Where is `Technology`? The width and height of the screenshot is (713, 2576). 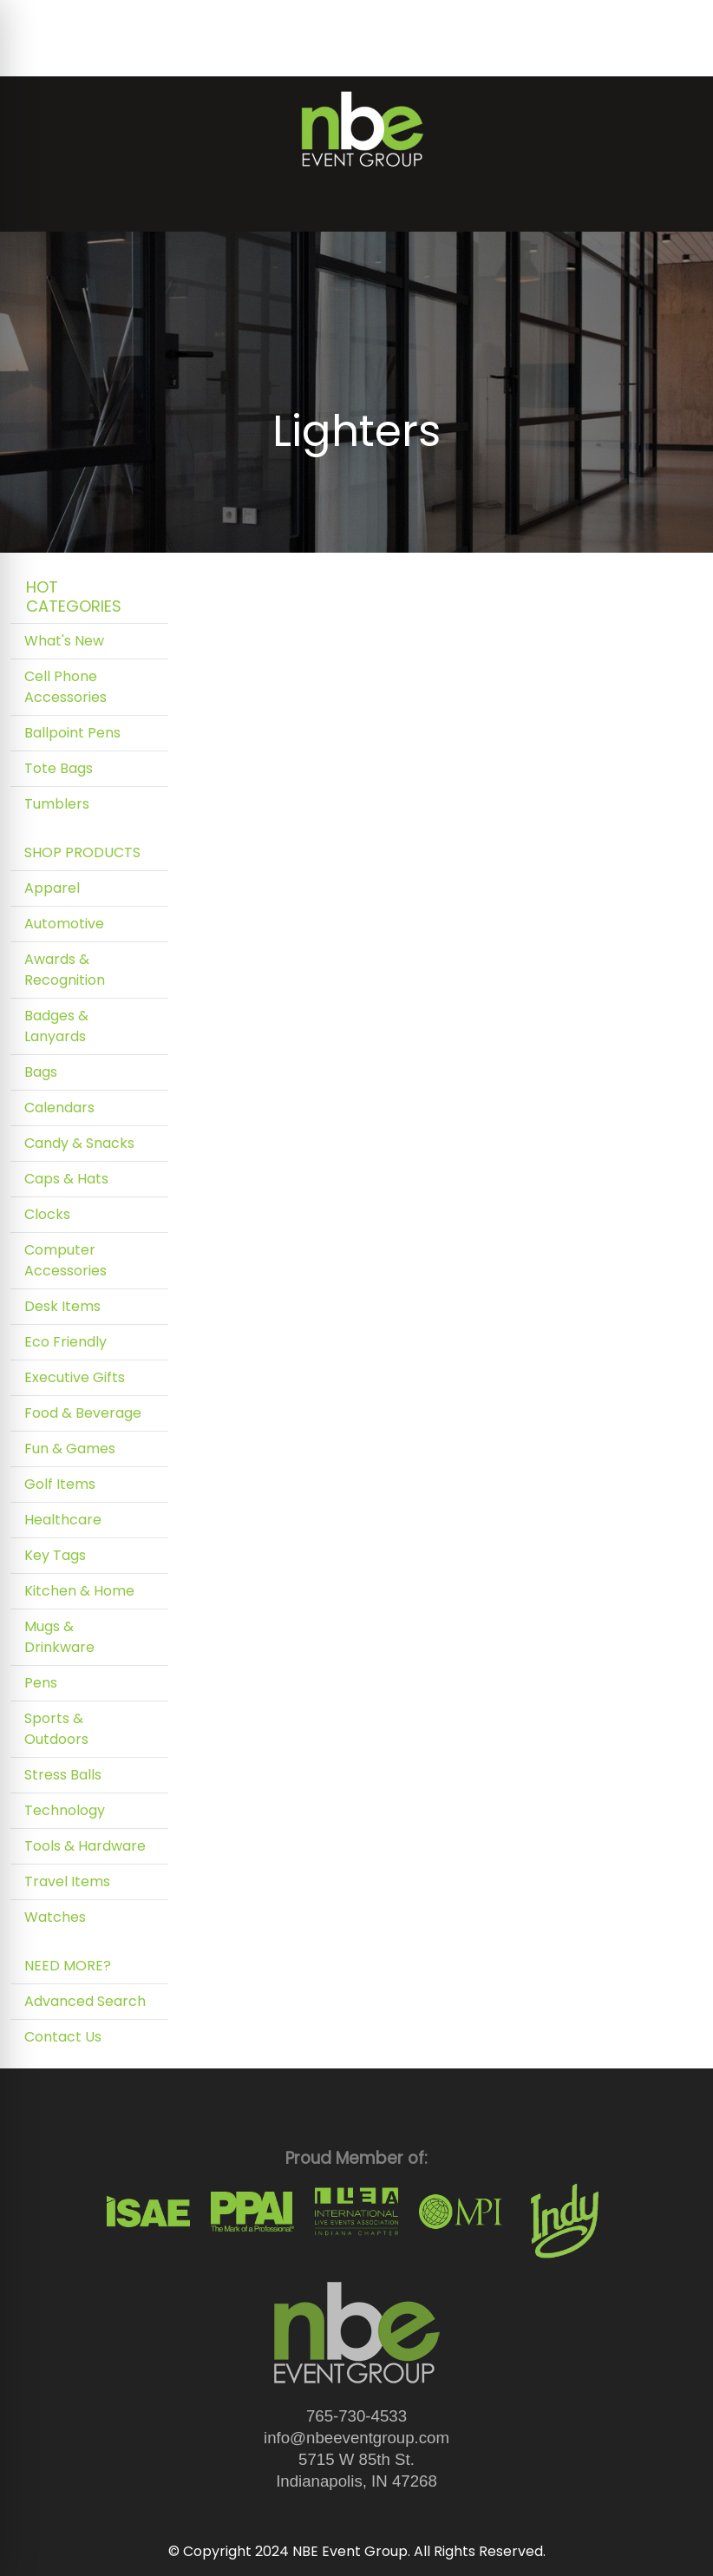
Technology is located at coordinates (64, 1810).